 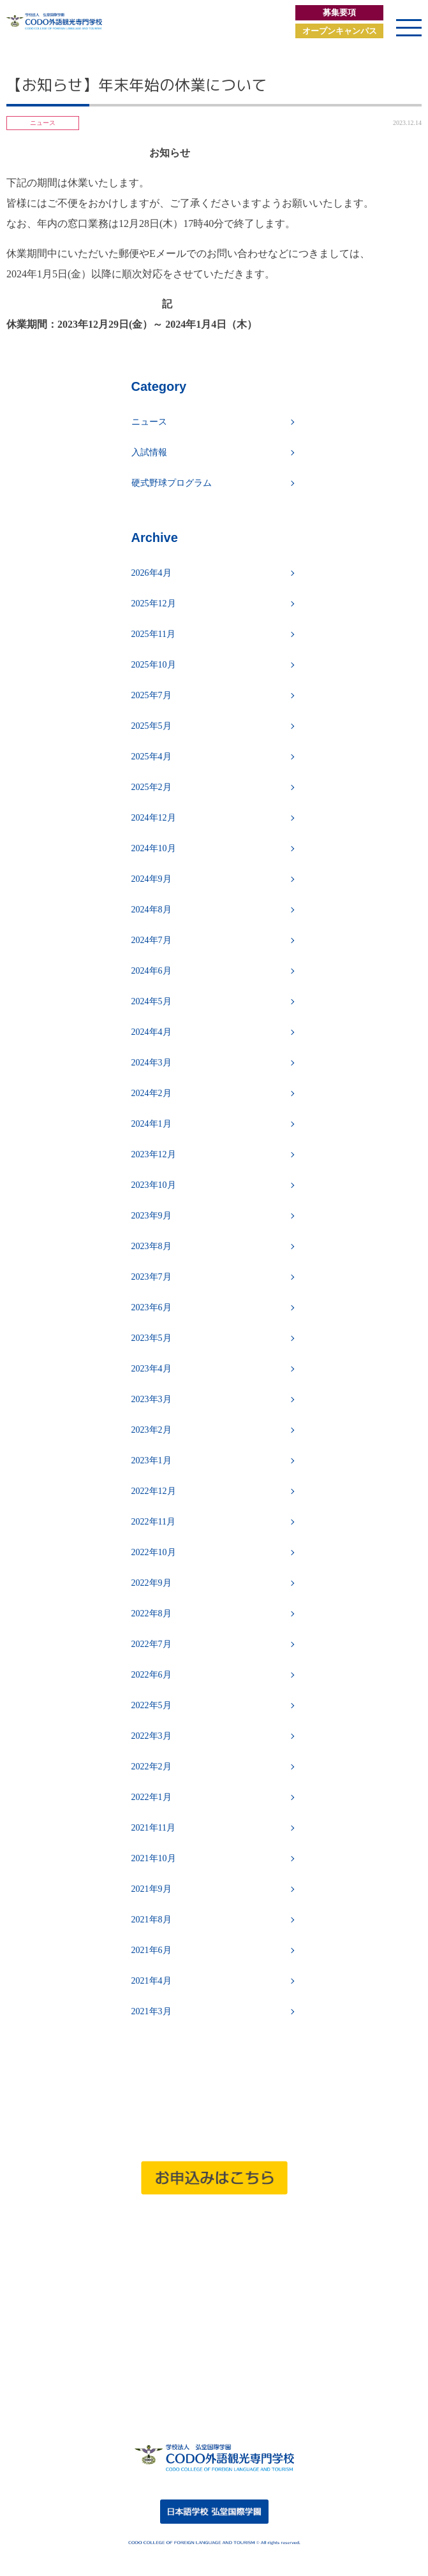 I want to click on 2023年7月, so click(x=151, y=1277).